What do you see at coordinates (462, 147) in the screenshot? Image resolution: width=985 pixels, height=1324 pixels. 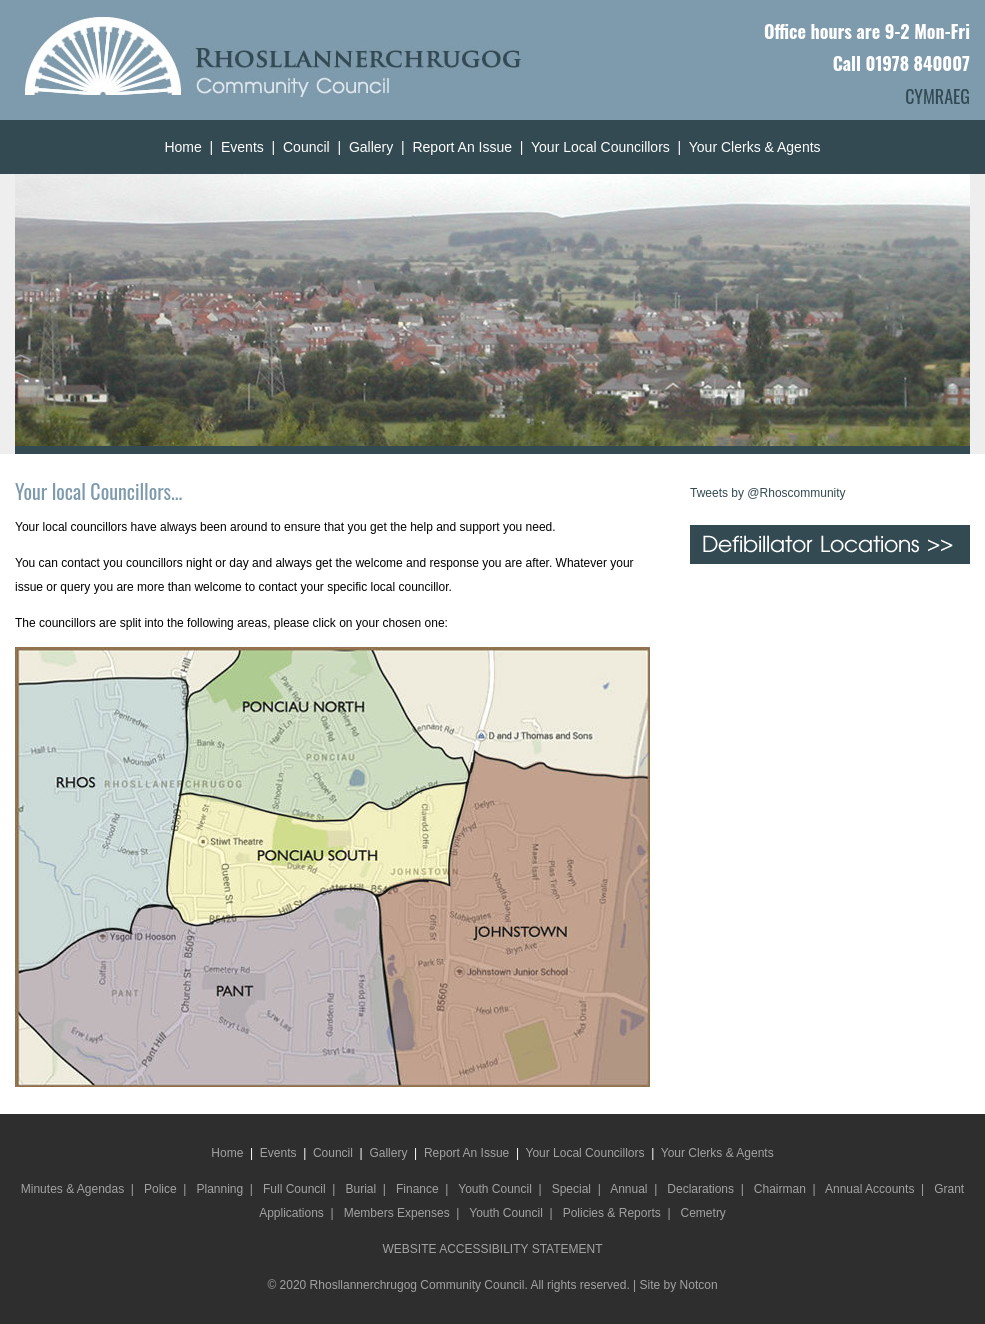 I see `Report An Issue` at bounding box center [462, 147].